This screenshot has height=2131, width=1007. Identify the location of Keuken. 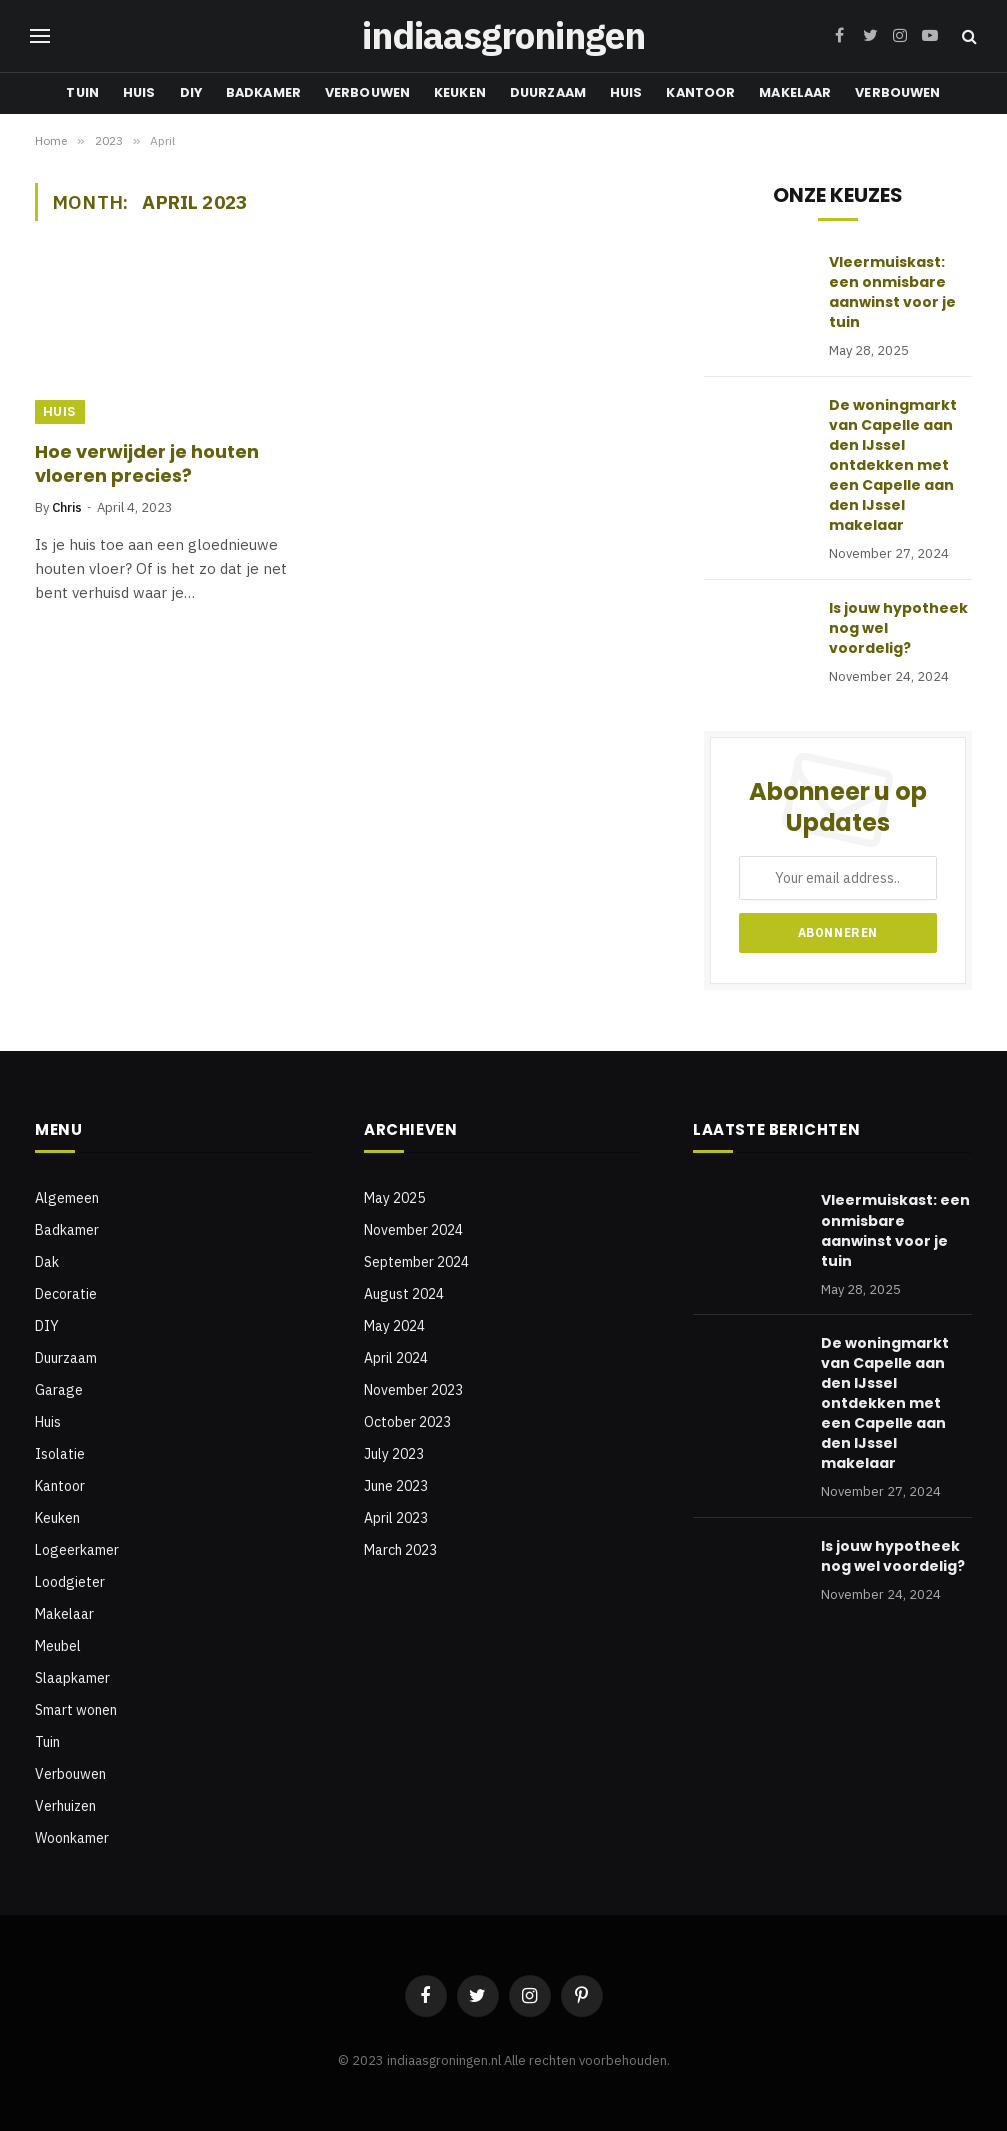
(460, 92).